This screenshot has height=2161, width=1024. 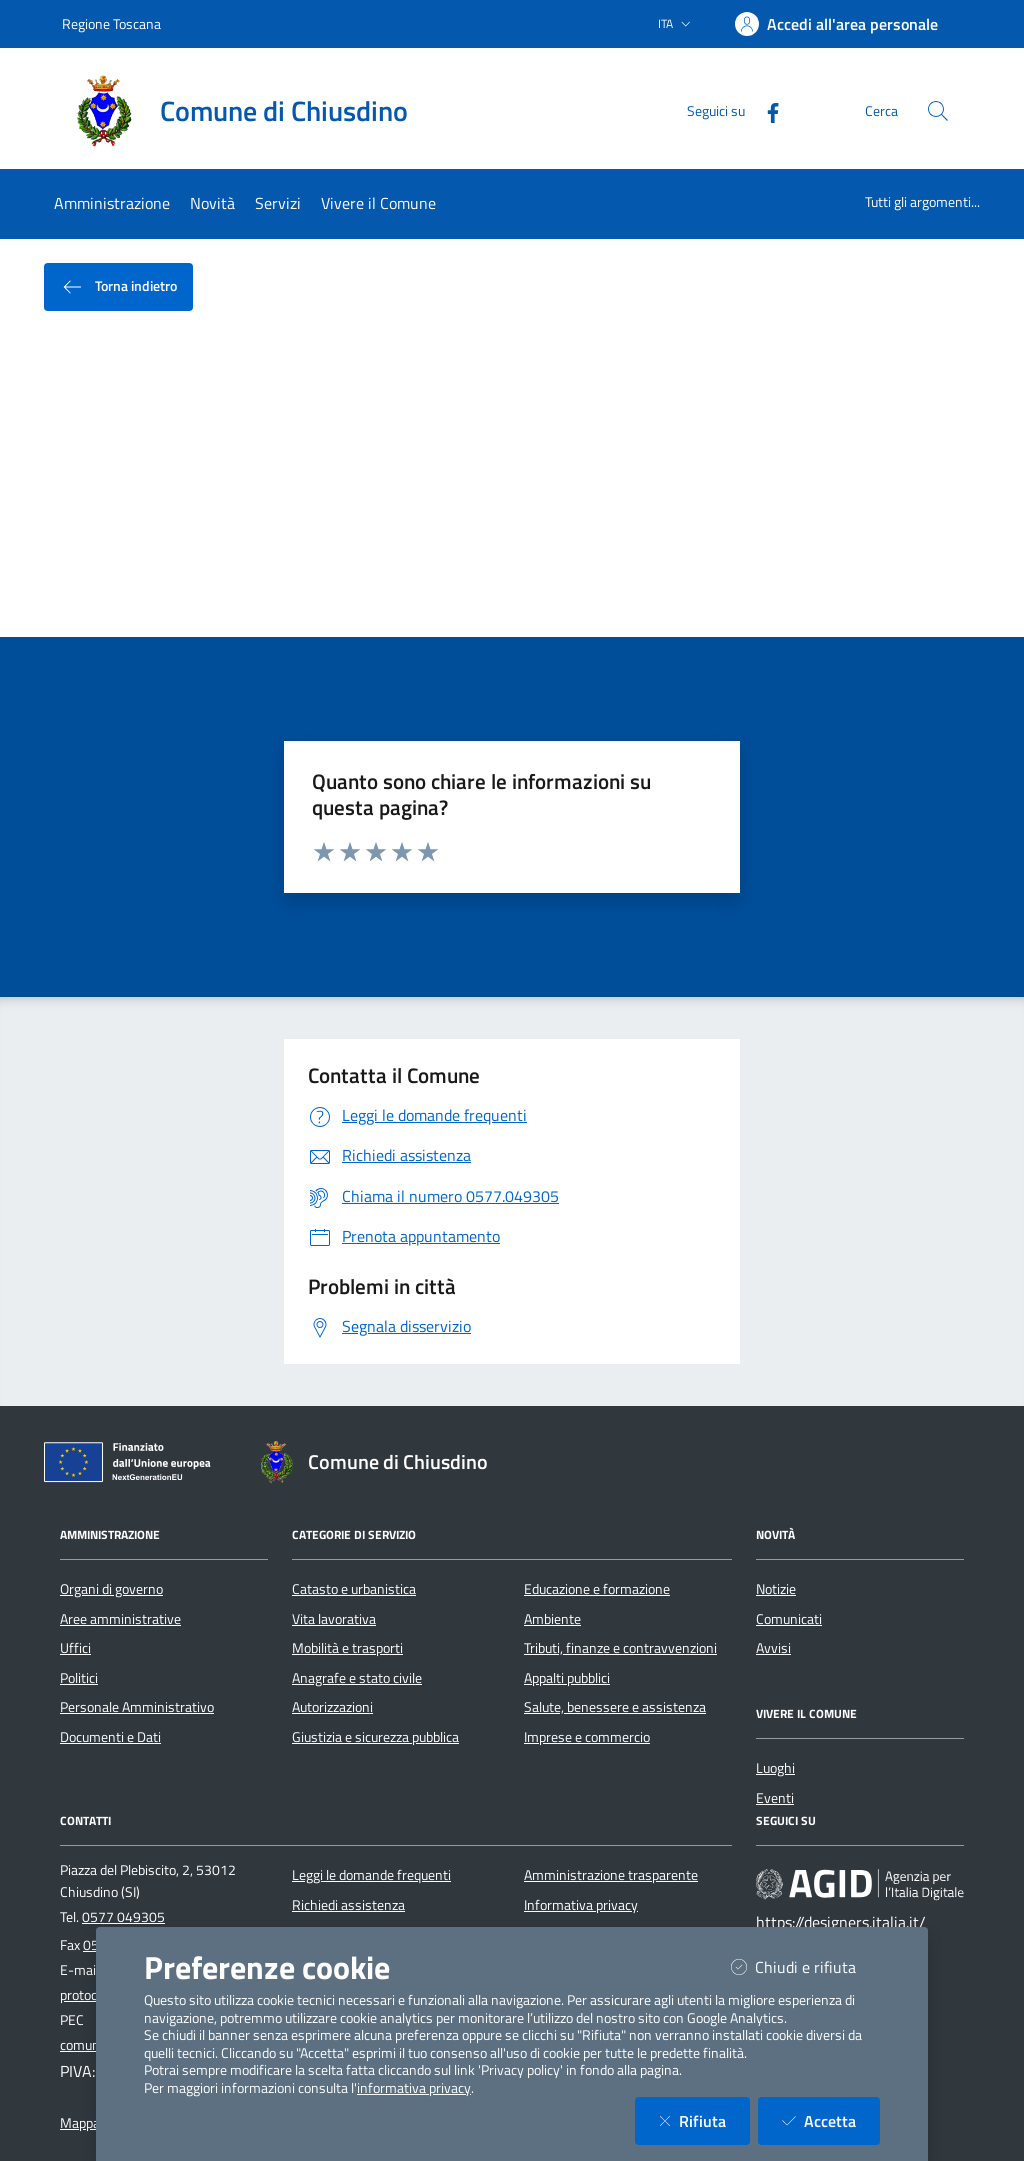 I want to click on Catasto e urbanistica, so click(x=354, y=1589).